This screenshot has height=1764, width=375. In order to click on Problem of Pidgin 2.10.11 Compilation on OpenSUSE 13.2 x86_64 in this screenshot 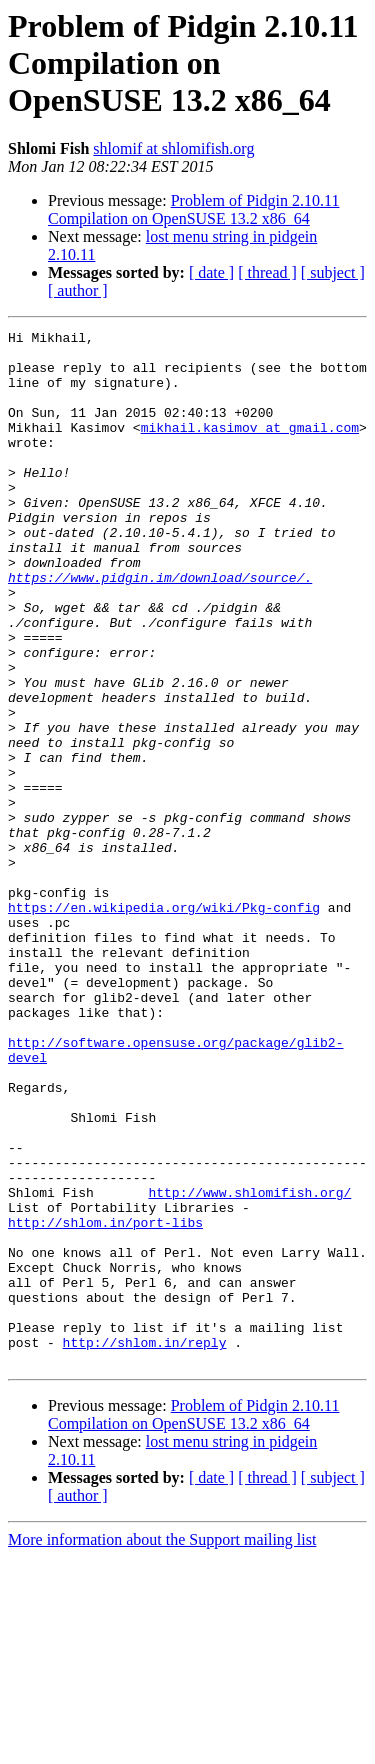, I will do `click(193, 209)`.